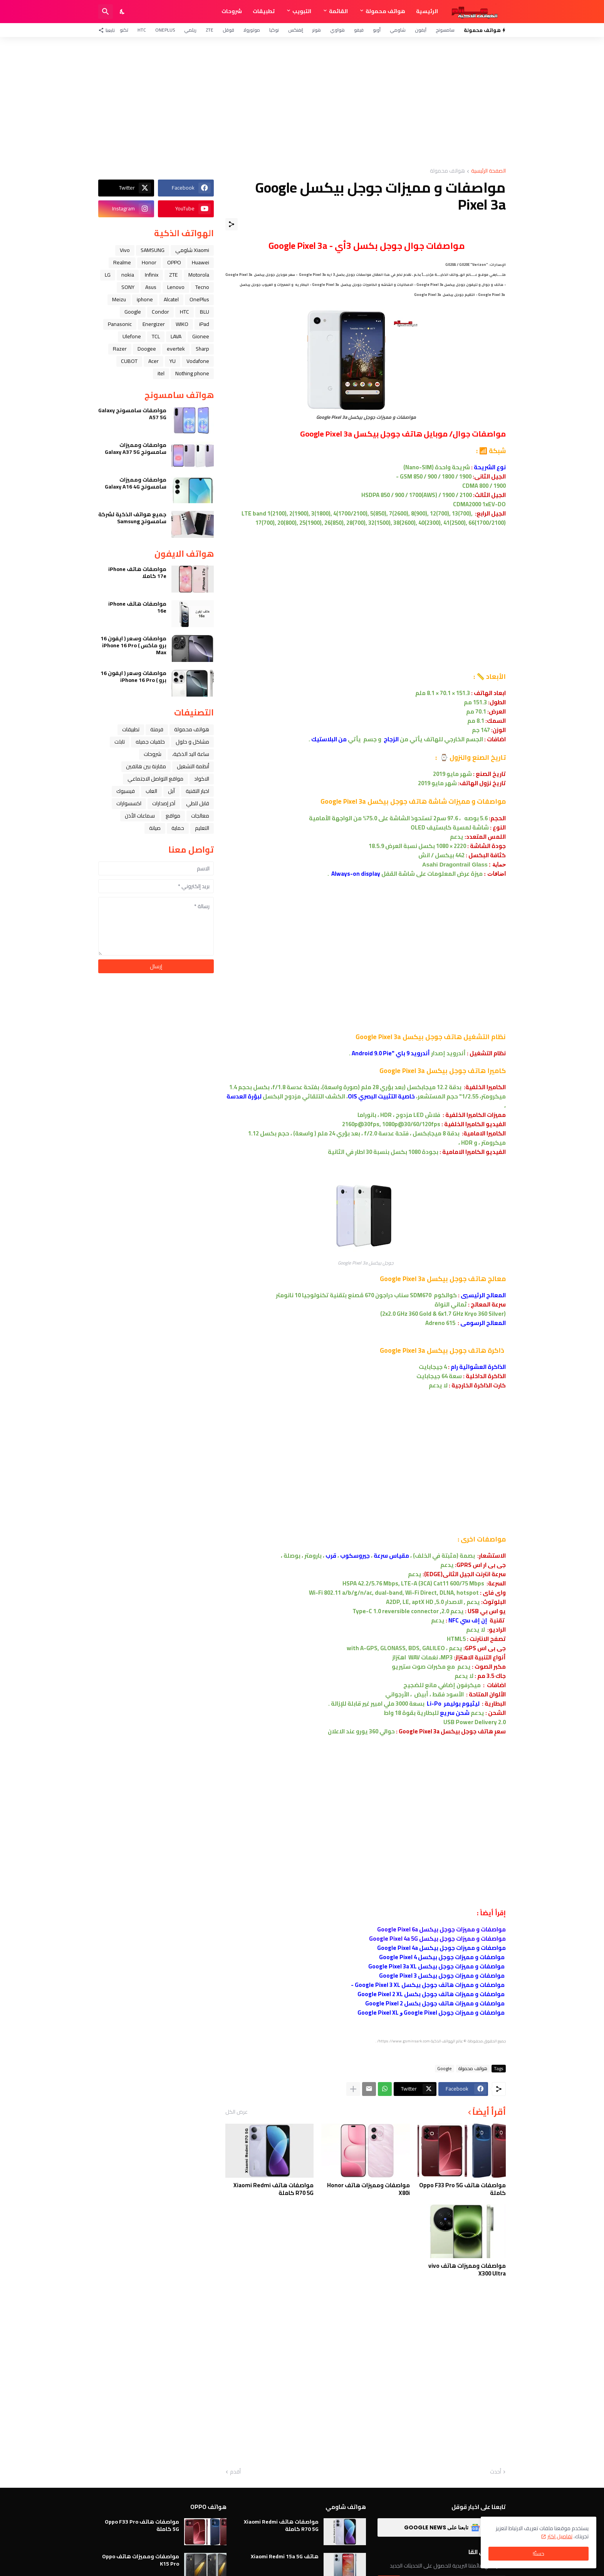 This screenshot has width=604, height=2576. What do you see at coordinates (316, 29) in the screenshot?
I see `هونر` at bounding box center [316, 29].